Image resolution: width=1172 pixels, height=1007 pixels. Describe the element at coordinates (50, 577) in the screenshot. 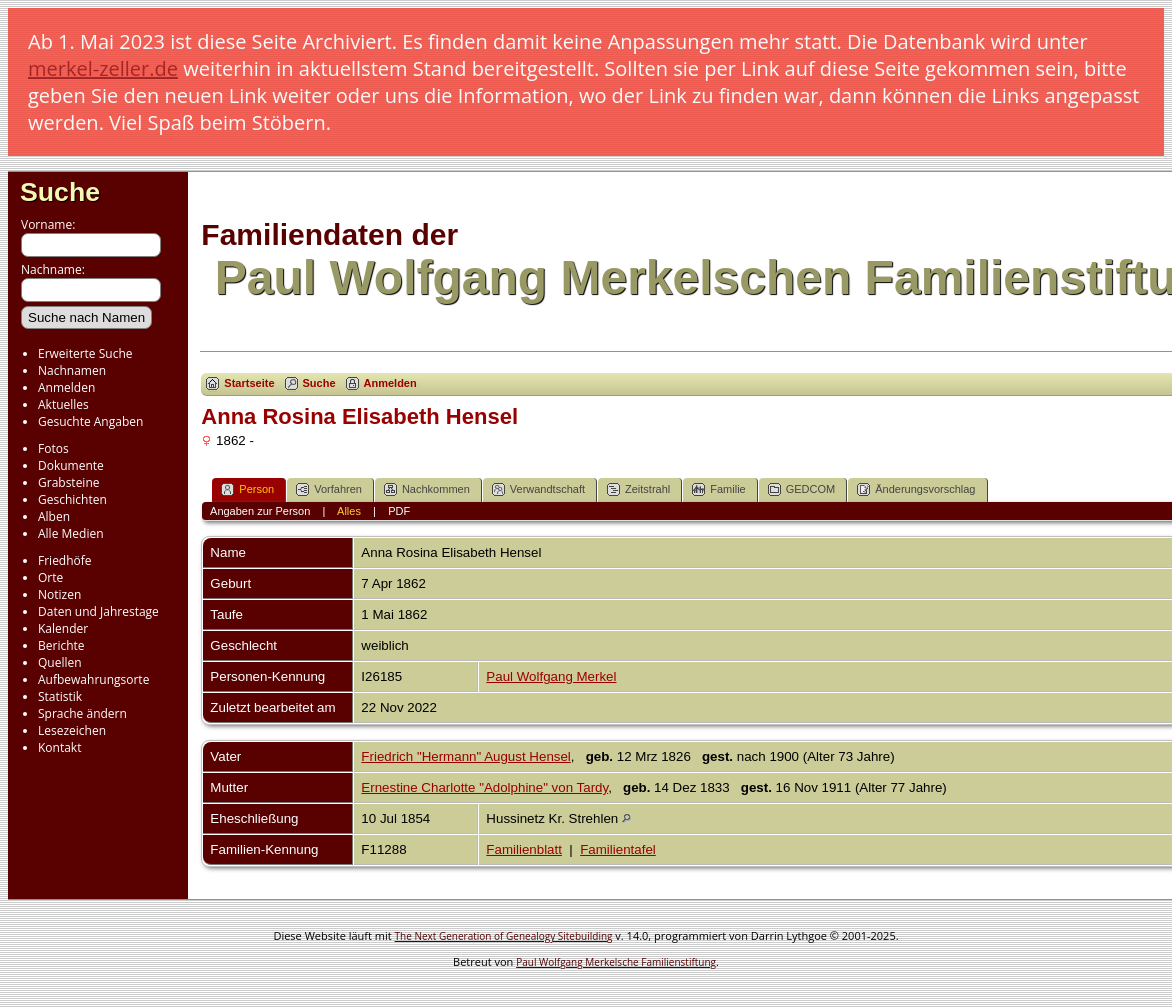

I see `Orte` at that location.